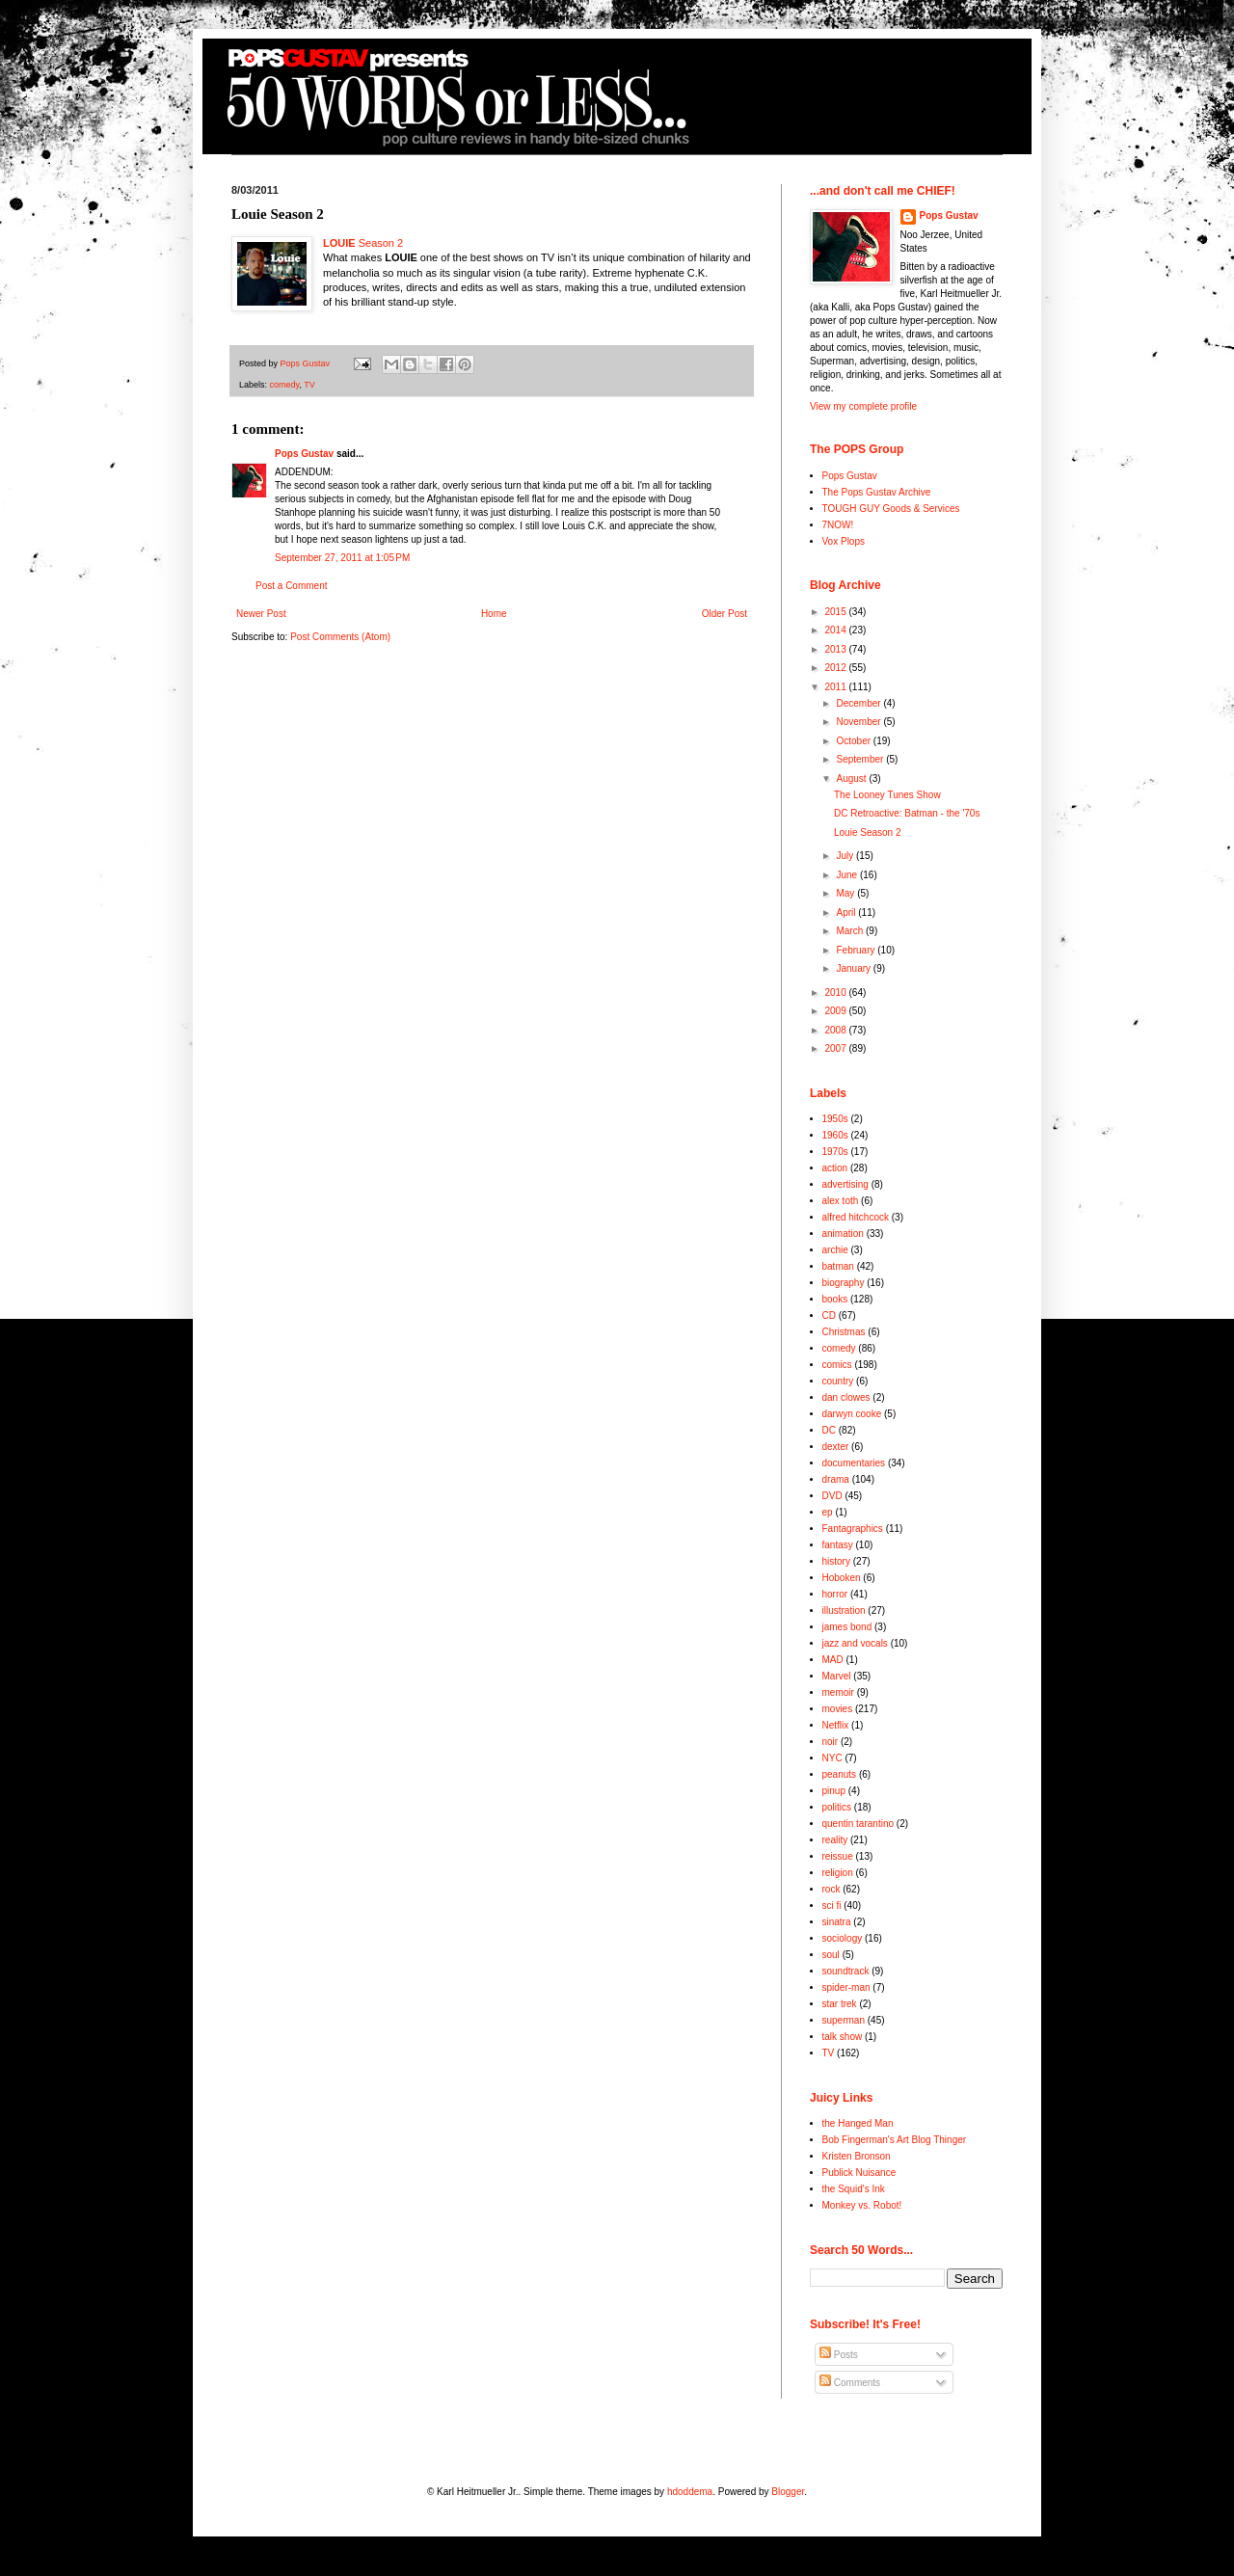 The width and height of the screenshot is (1234, 2576). What do you see at coordinates (862, 2205) in the screenshot?
I see `Monkey vs. Robot!` at bounding box center [862, 2205].